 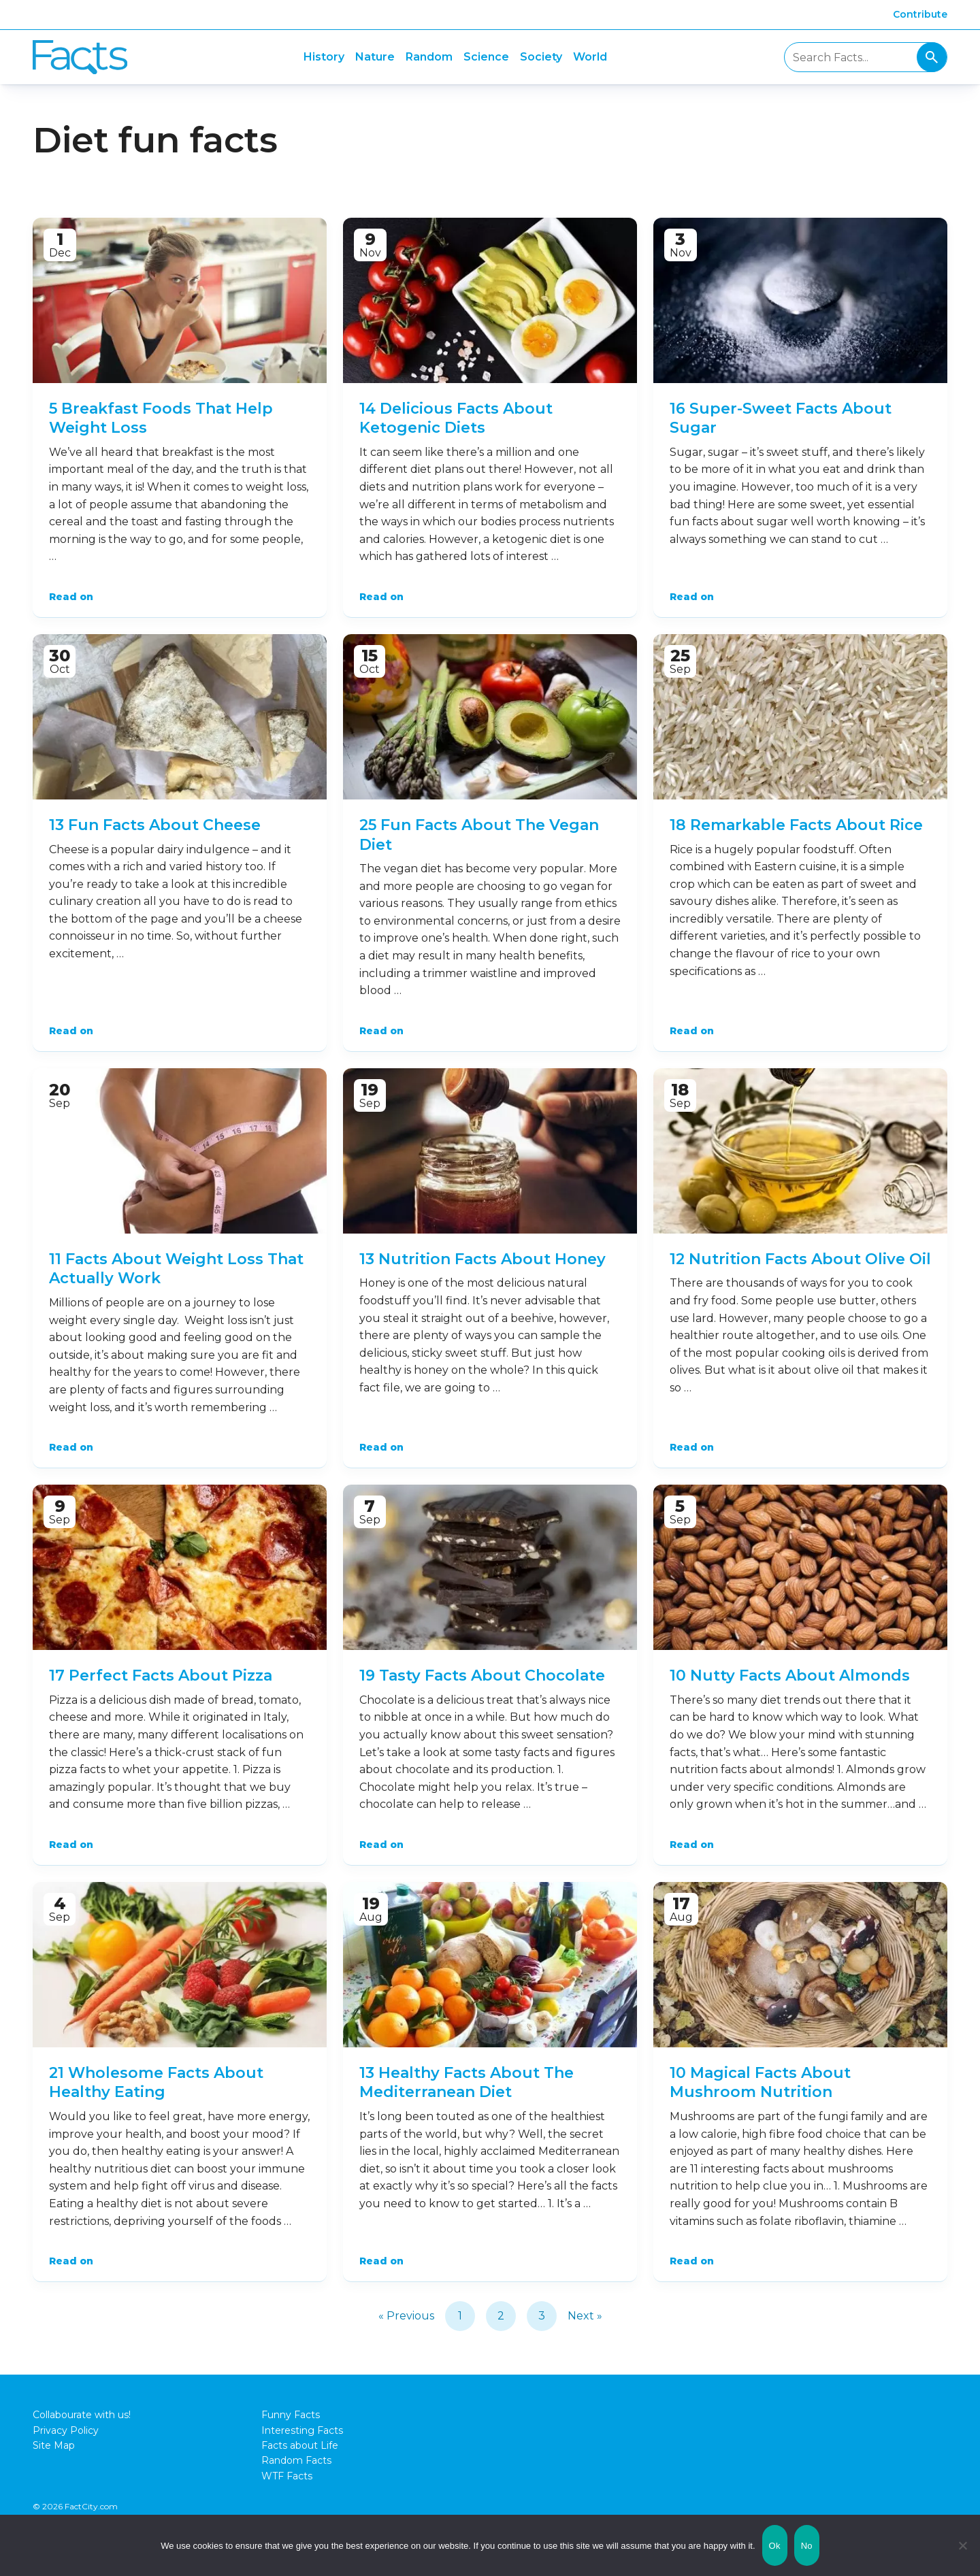 I want to click on 19 Tasty Facts About Chocolate, so click(x=482, y=1675).